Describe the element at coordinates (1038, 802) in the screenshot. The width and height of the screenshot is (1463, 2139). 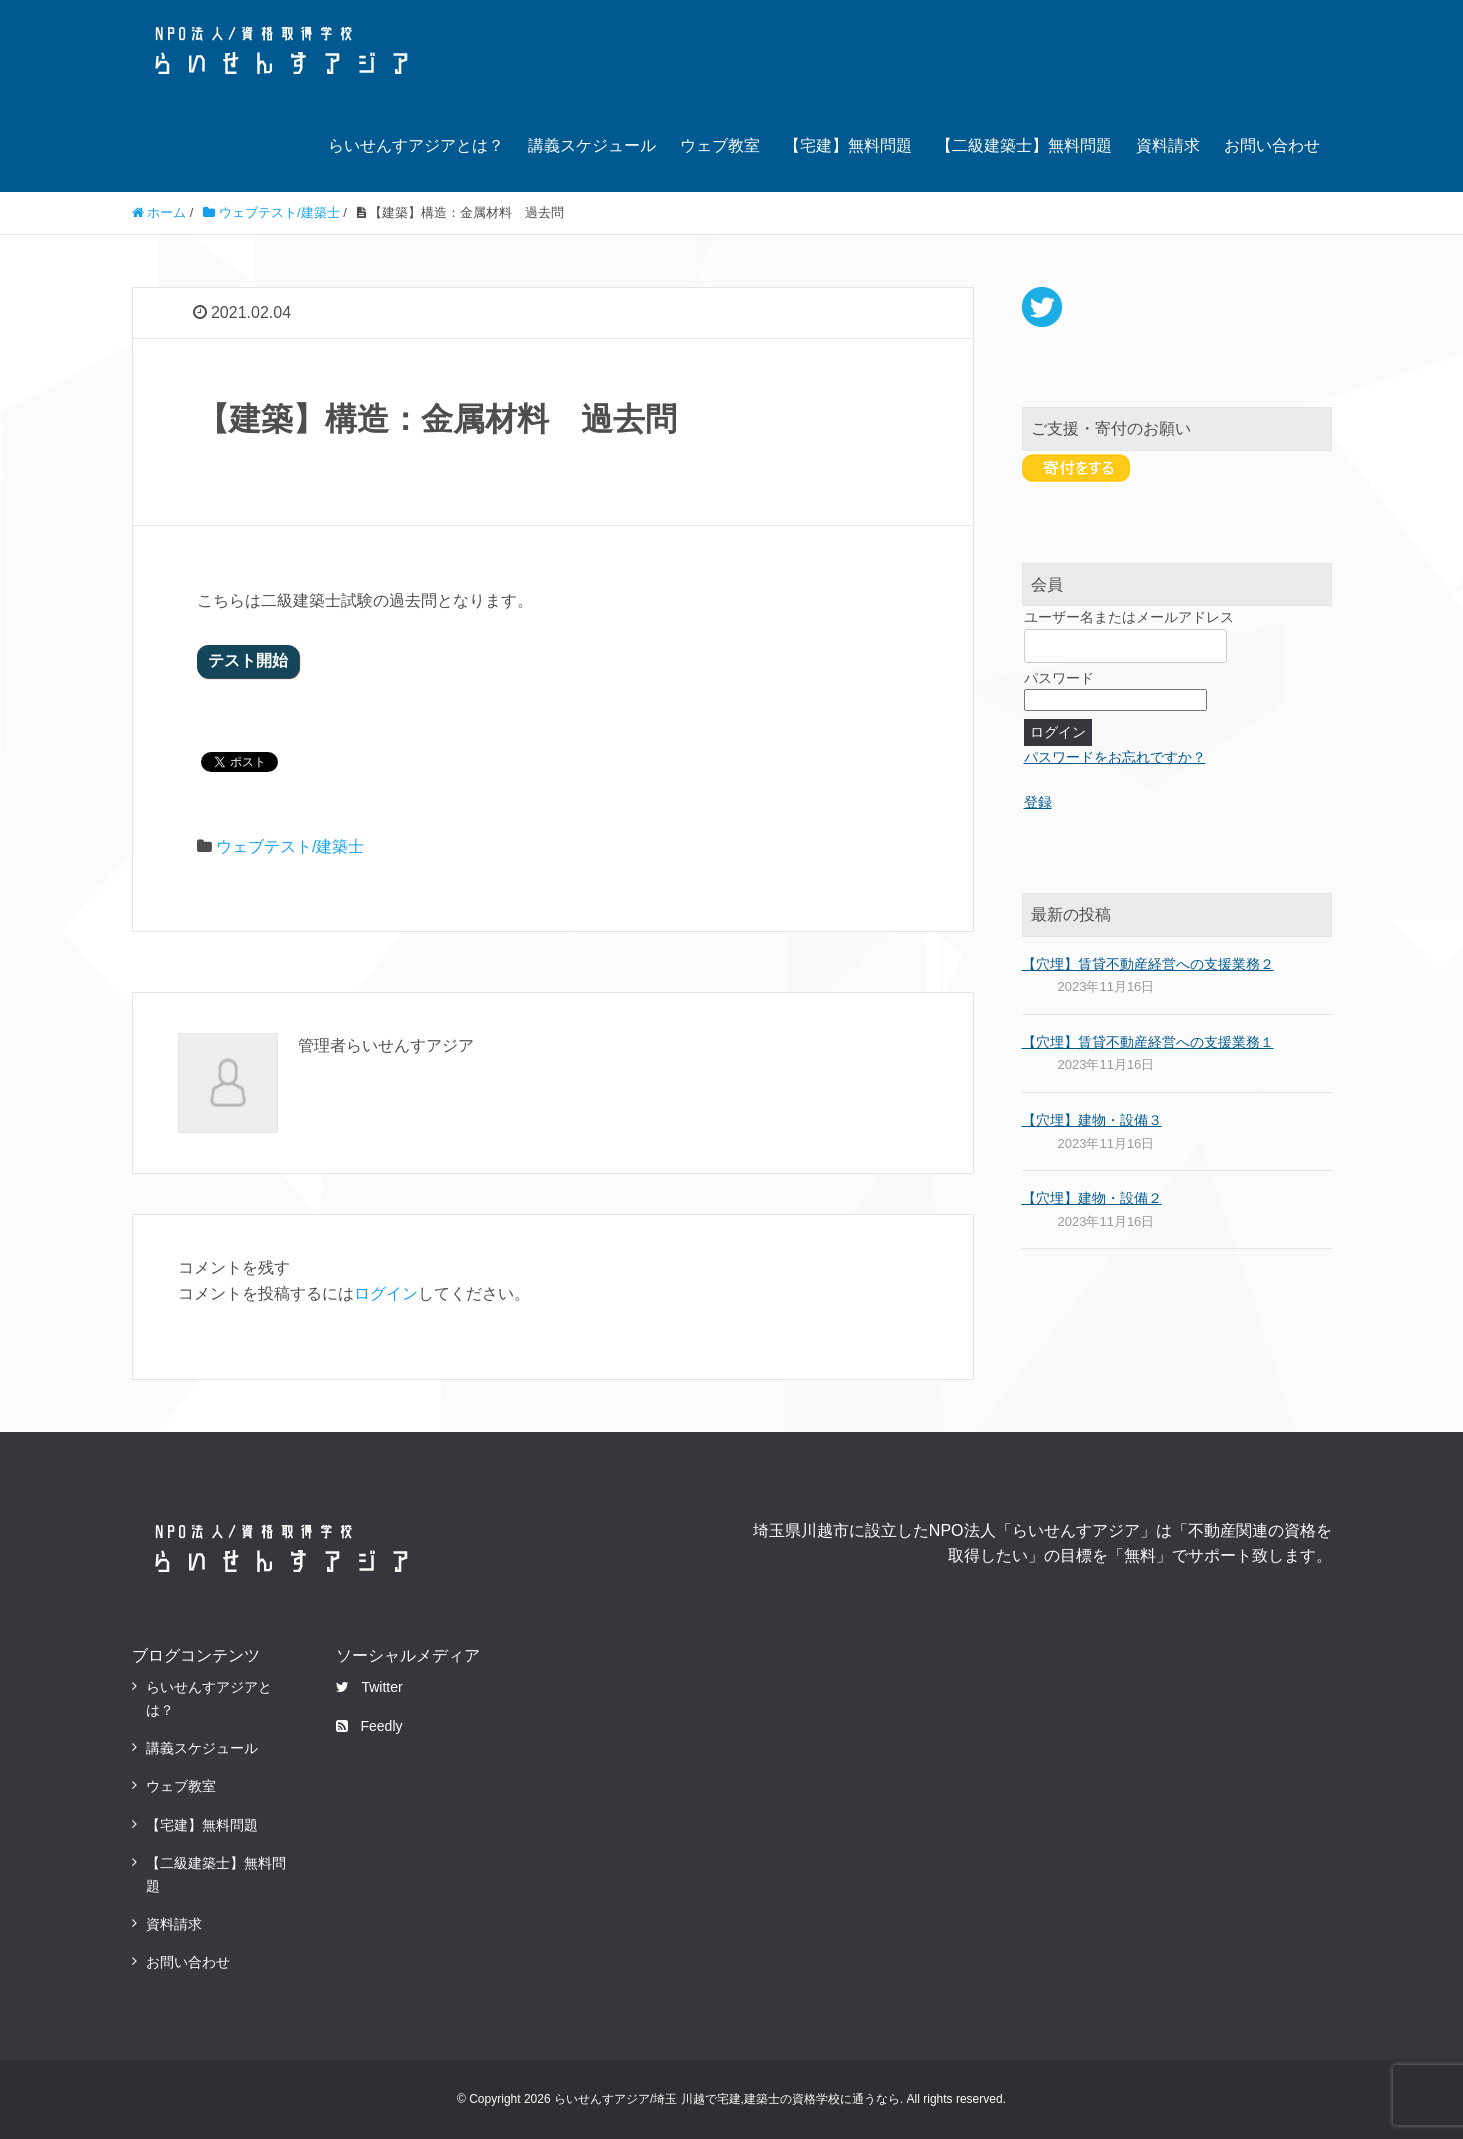
I see `登録` at that location.